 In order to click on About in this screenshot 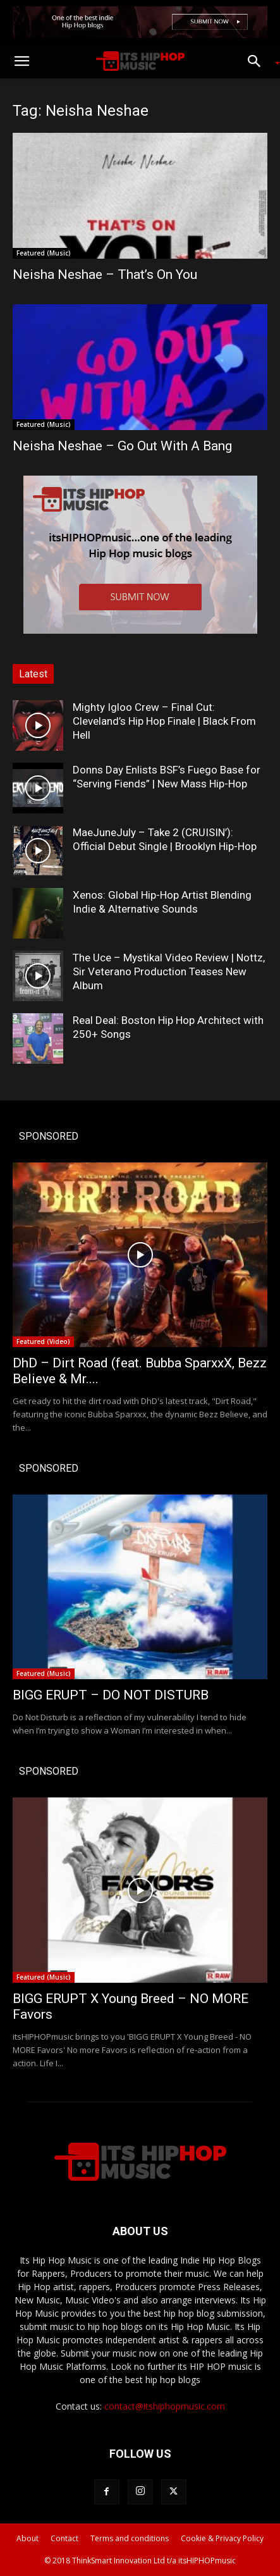, I will do `click(27, 2538)`.